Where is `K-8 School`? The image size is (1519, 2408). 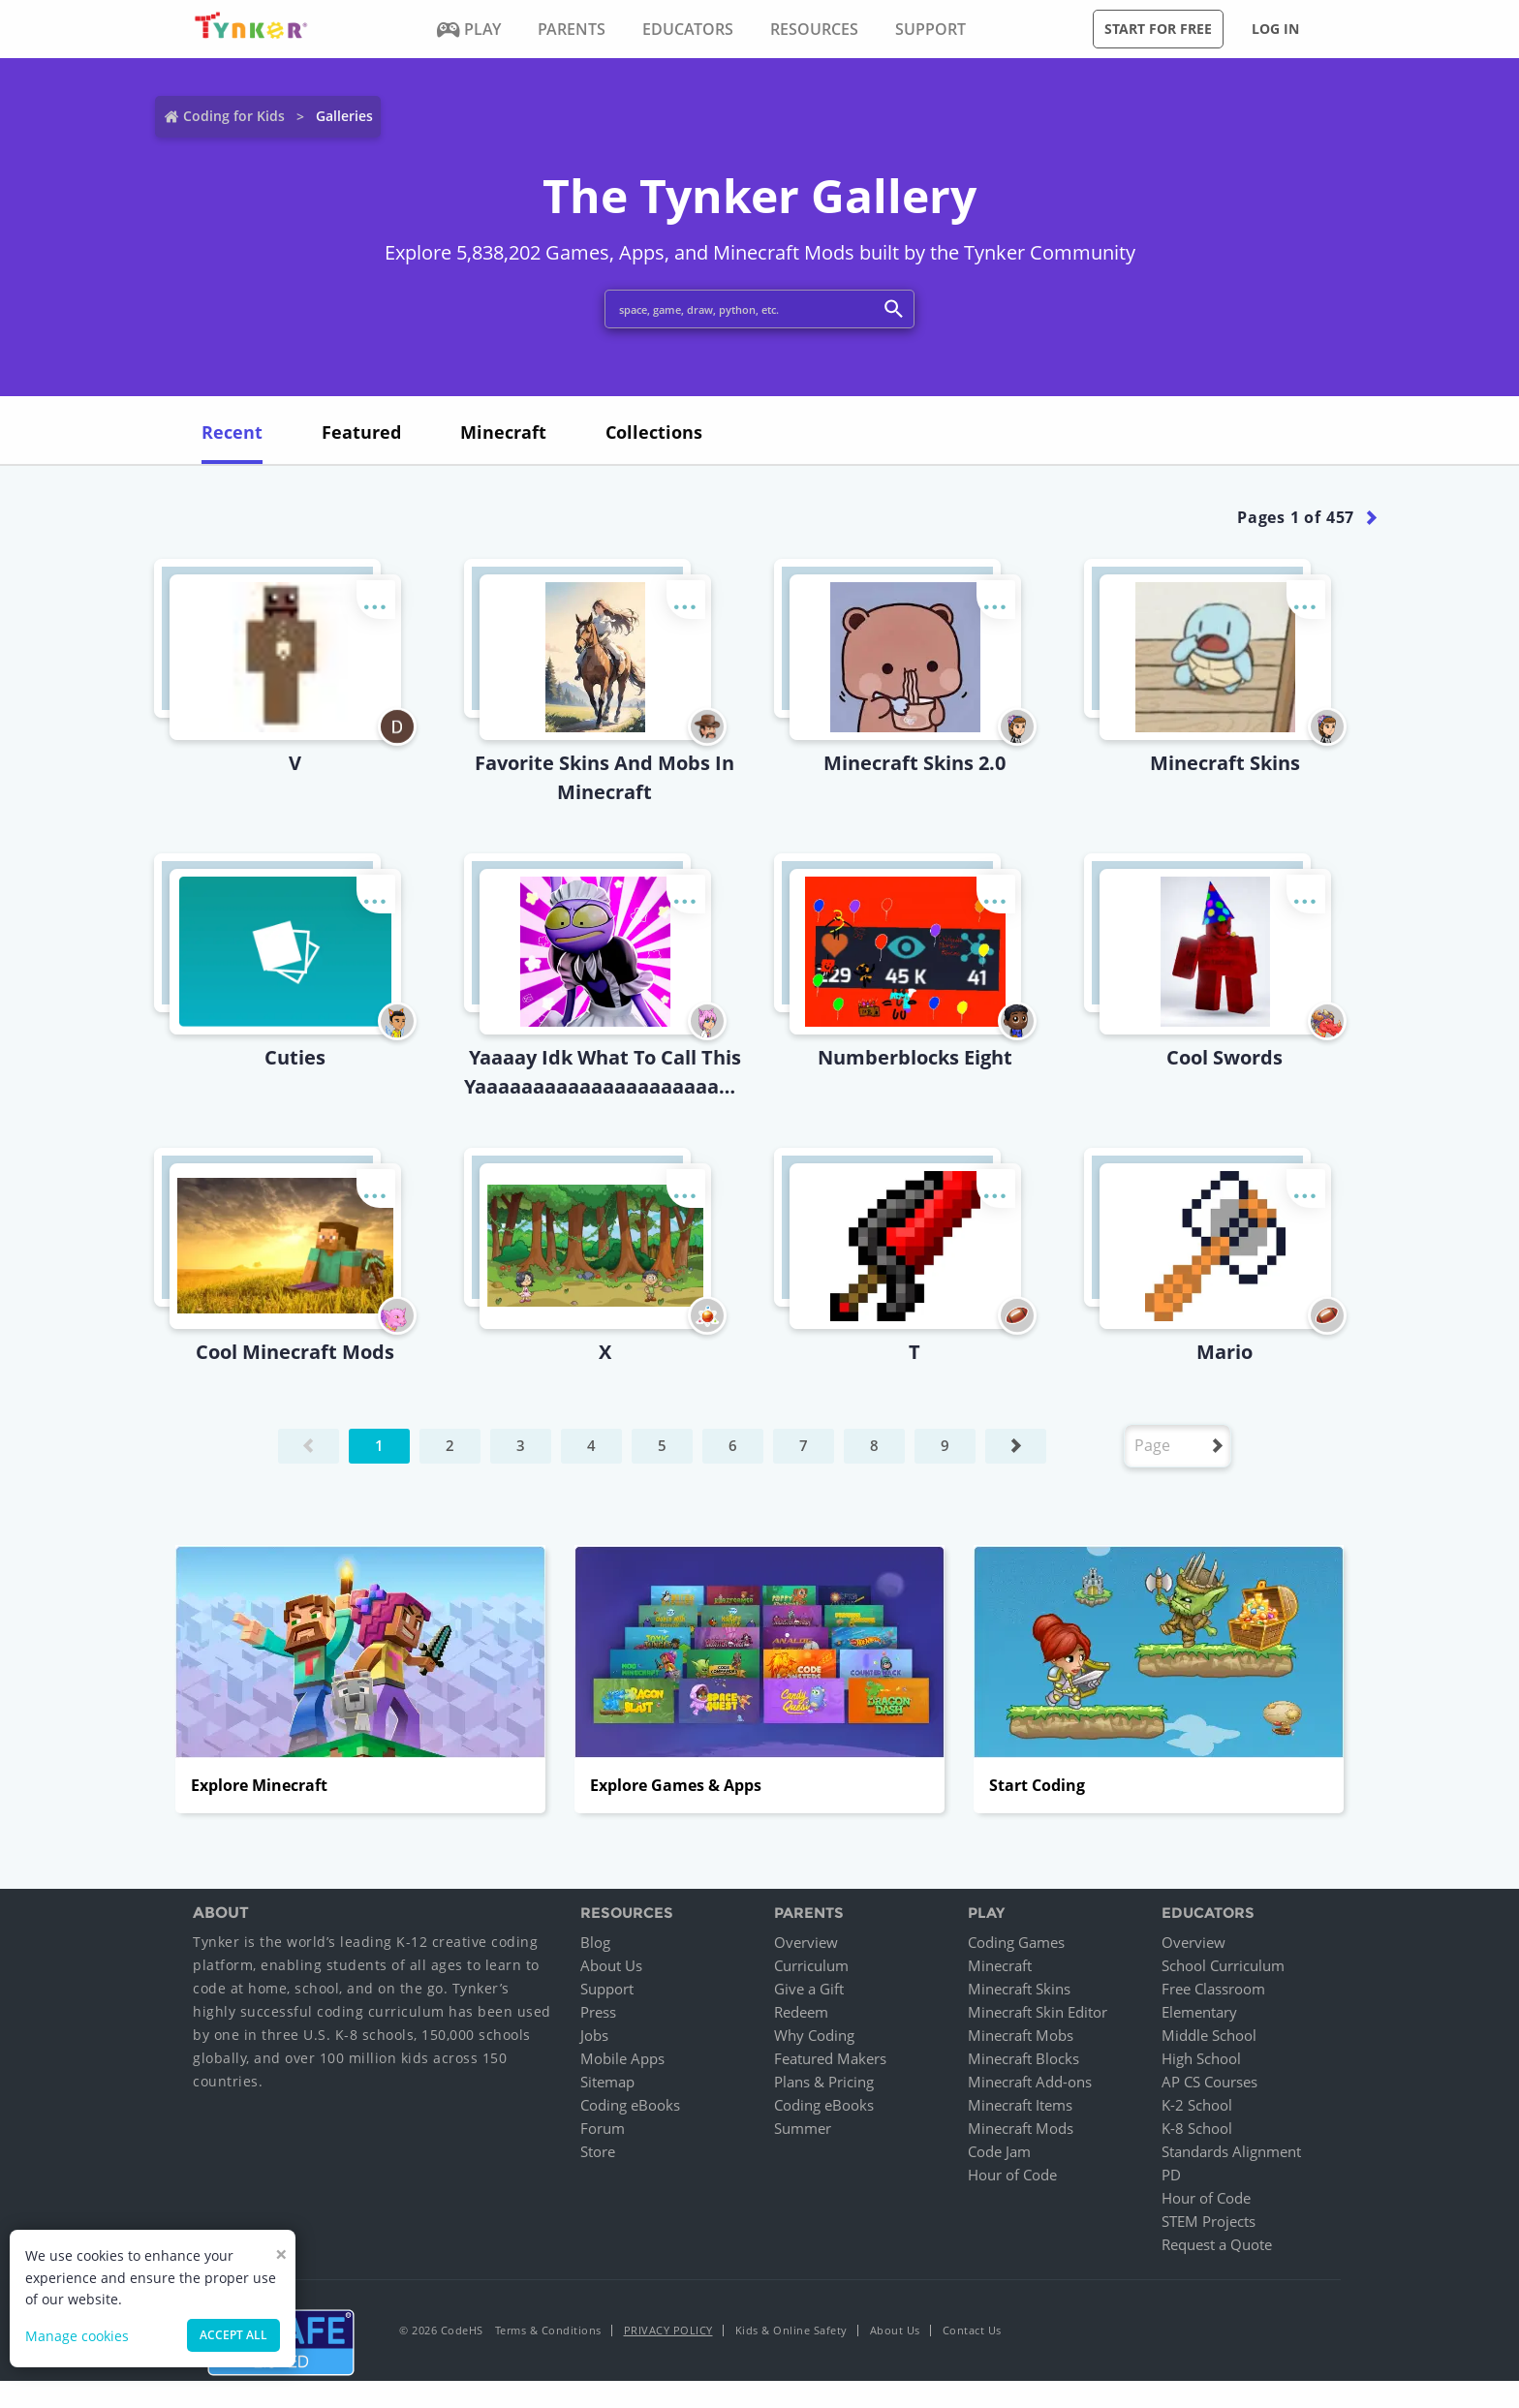
K-8 School is located at coordinates (1197, 2128).